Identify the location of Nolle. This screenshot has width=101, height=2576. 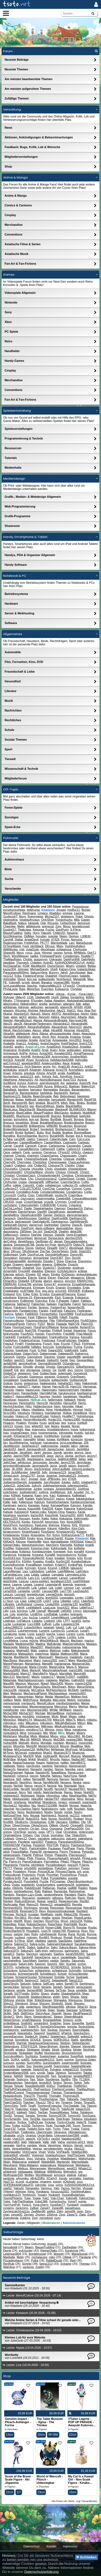
(90, 1814).